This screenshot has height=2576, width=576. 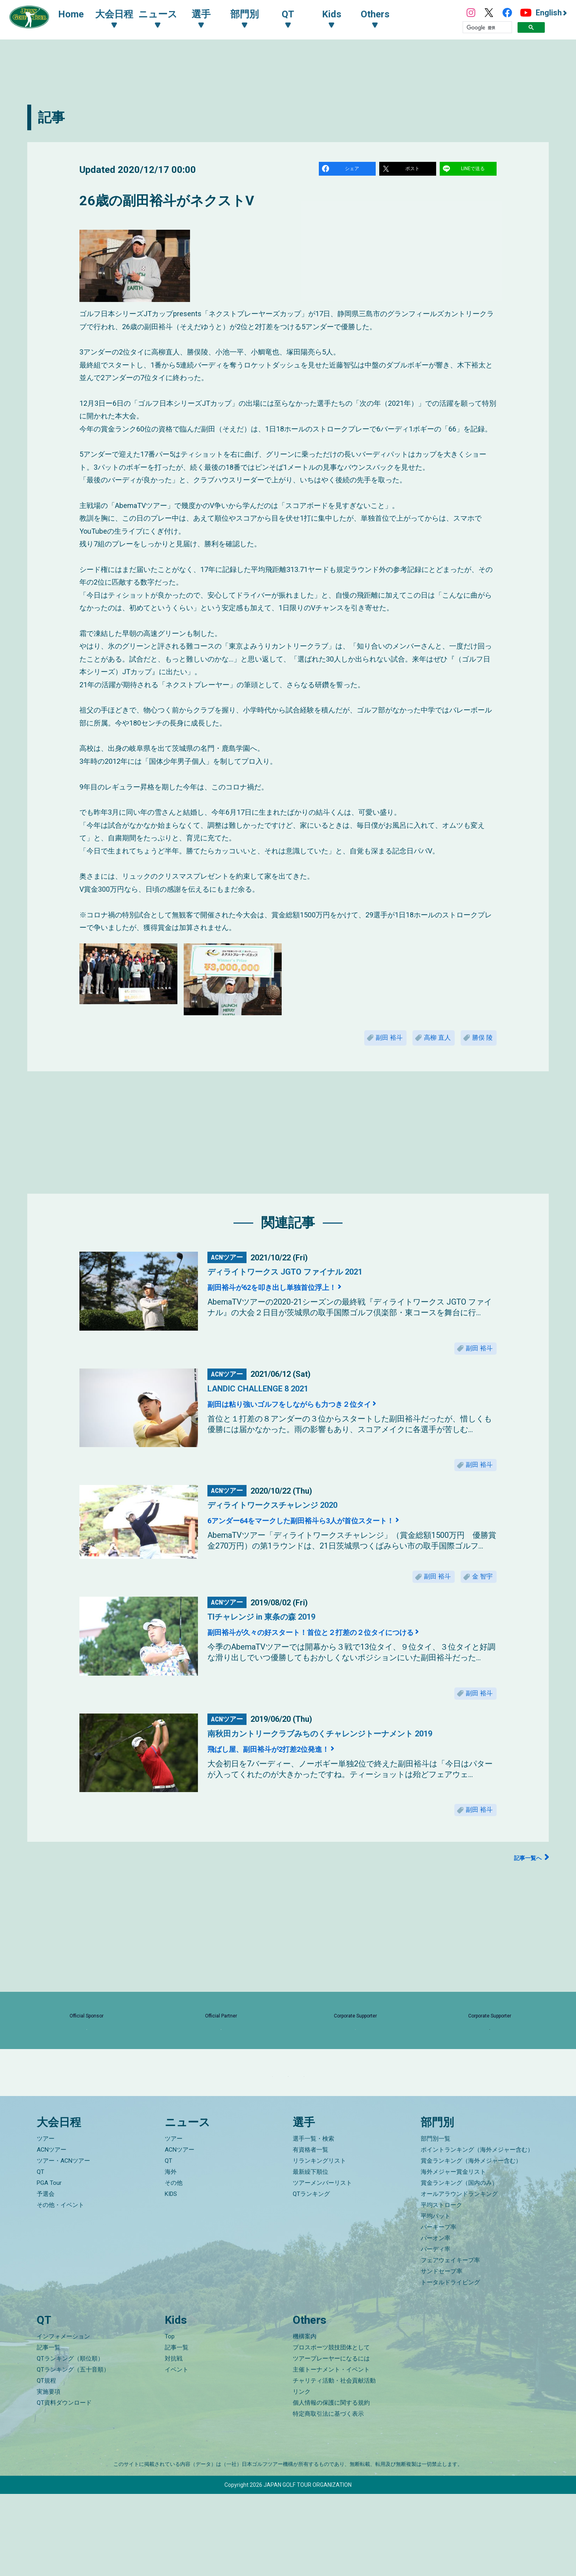 I want to click on Home, so click(x=79, y=15).